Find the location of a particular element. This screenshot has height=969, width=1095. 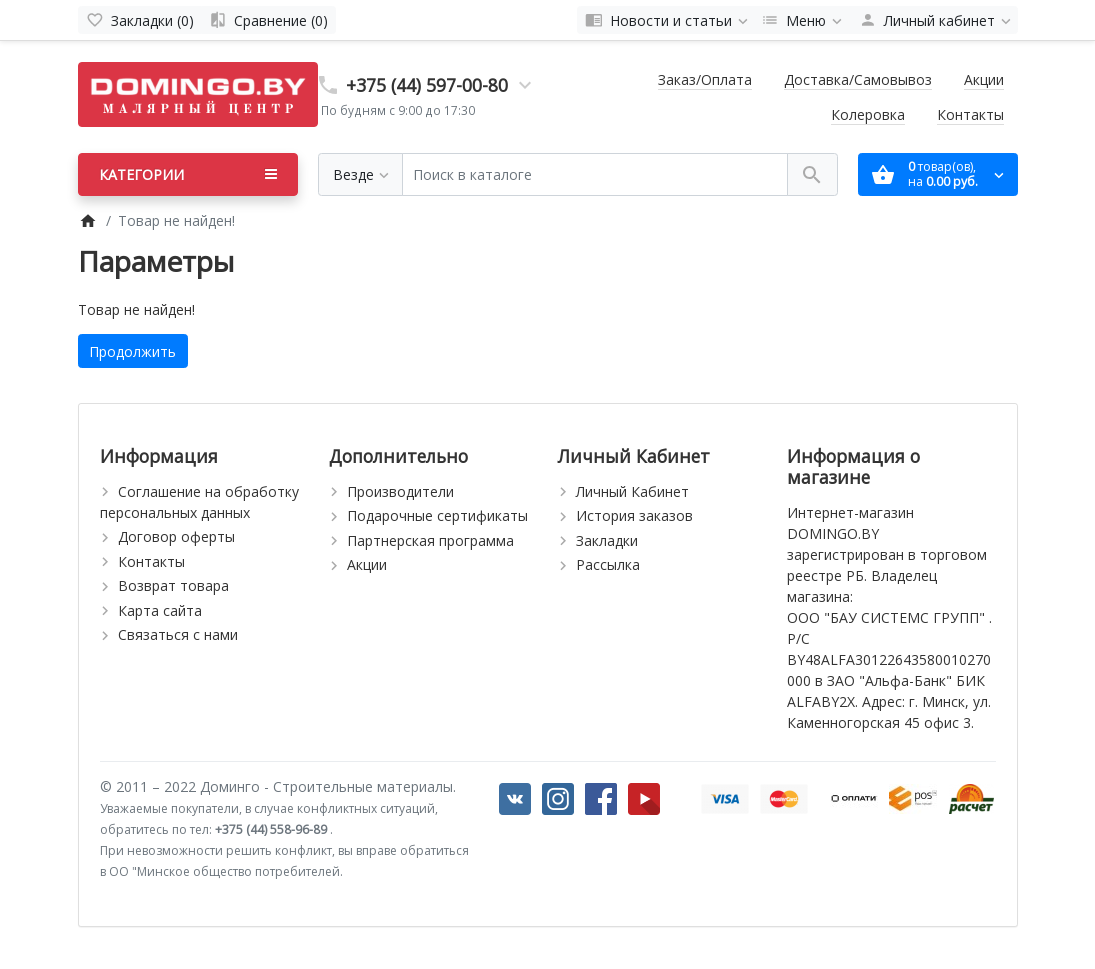

Договор оферты is located at coordinates (176, 536).